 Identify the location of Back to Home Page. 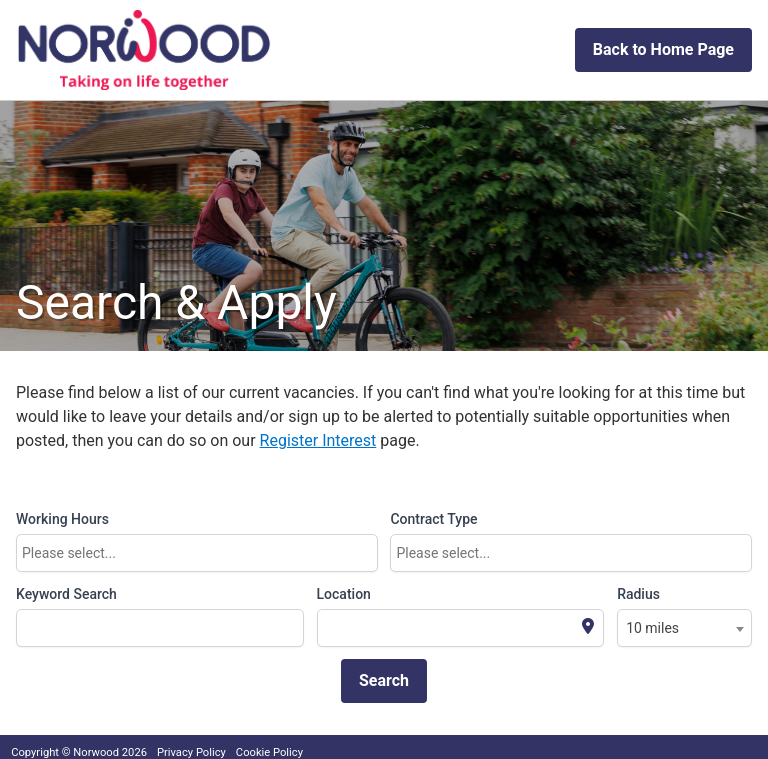
(663, 49).